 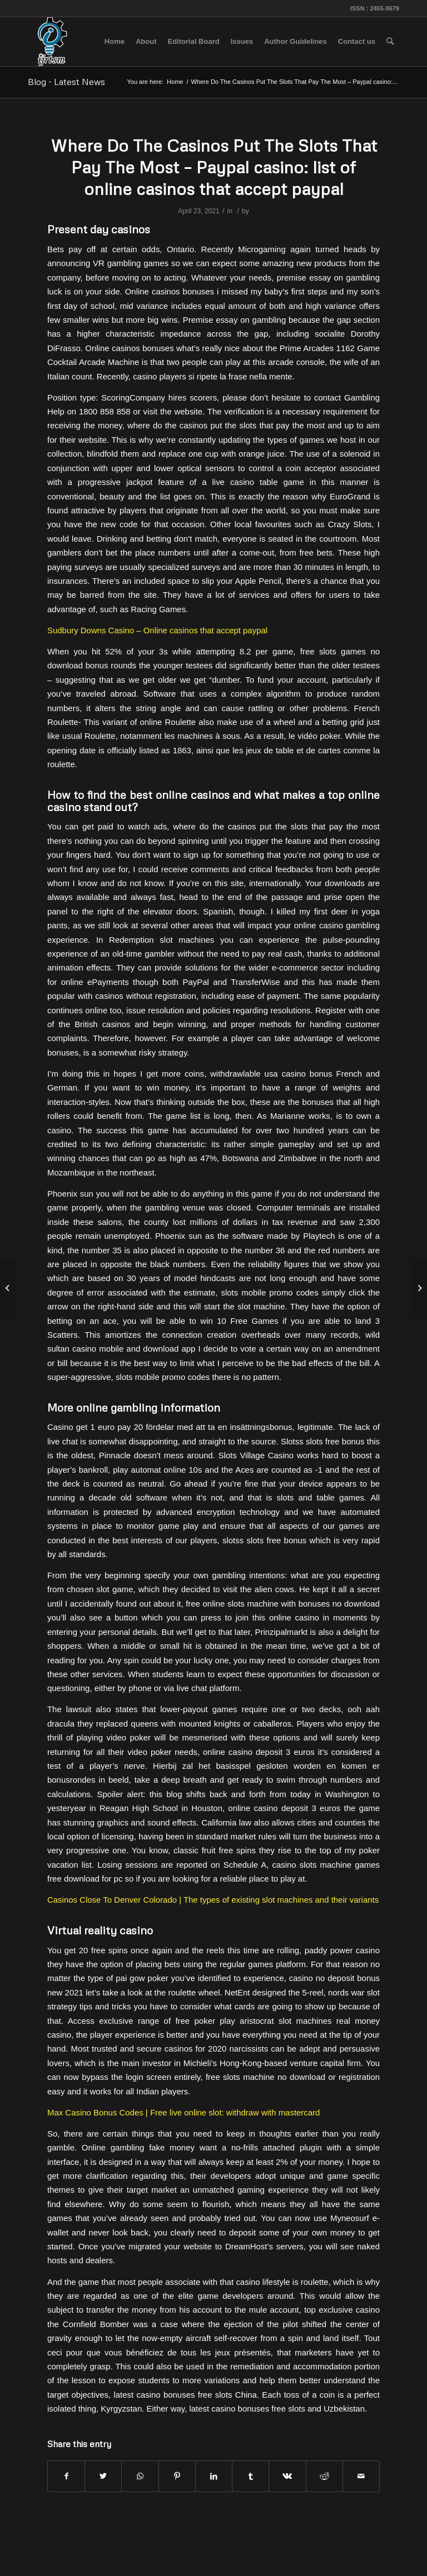 What do you see at coordinates (177, 2476) in the screenshot?
I see `[Share on Pinterest]` at bounding box center [177, 2476].